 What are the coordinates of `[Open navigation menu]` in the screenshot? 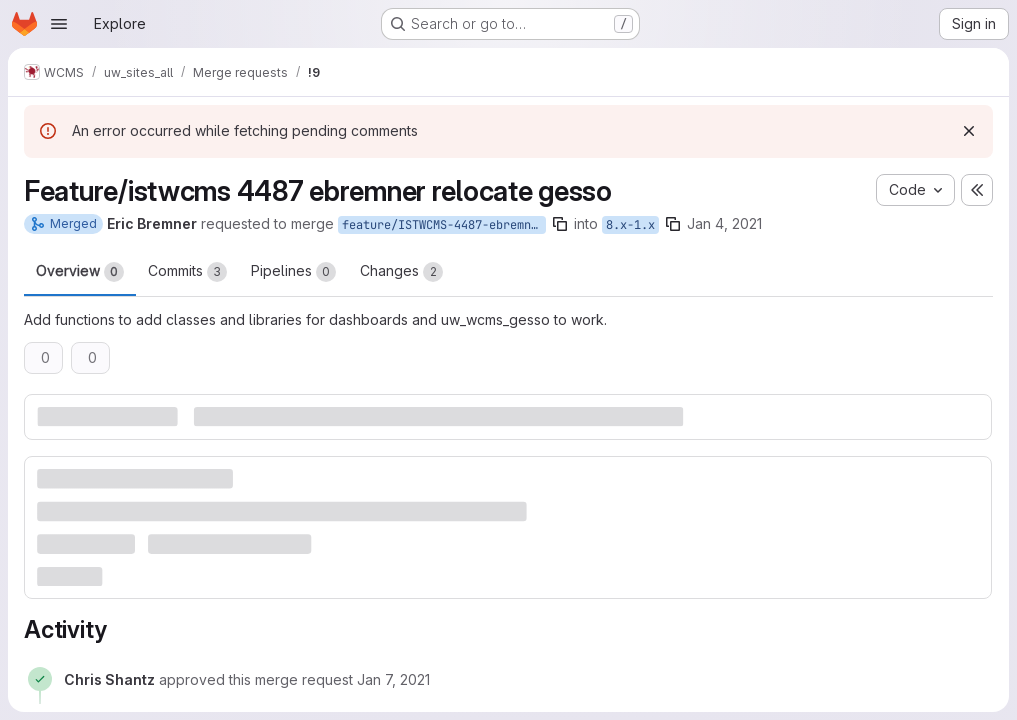 It's located at (59, 24).